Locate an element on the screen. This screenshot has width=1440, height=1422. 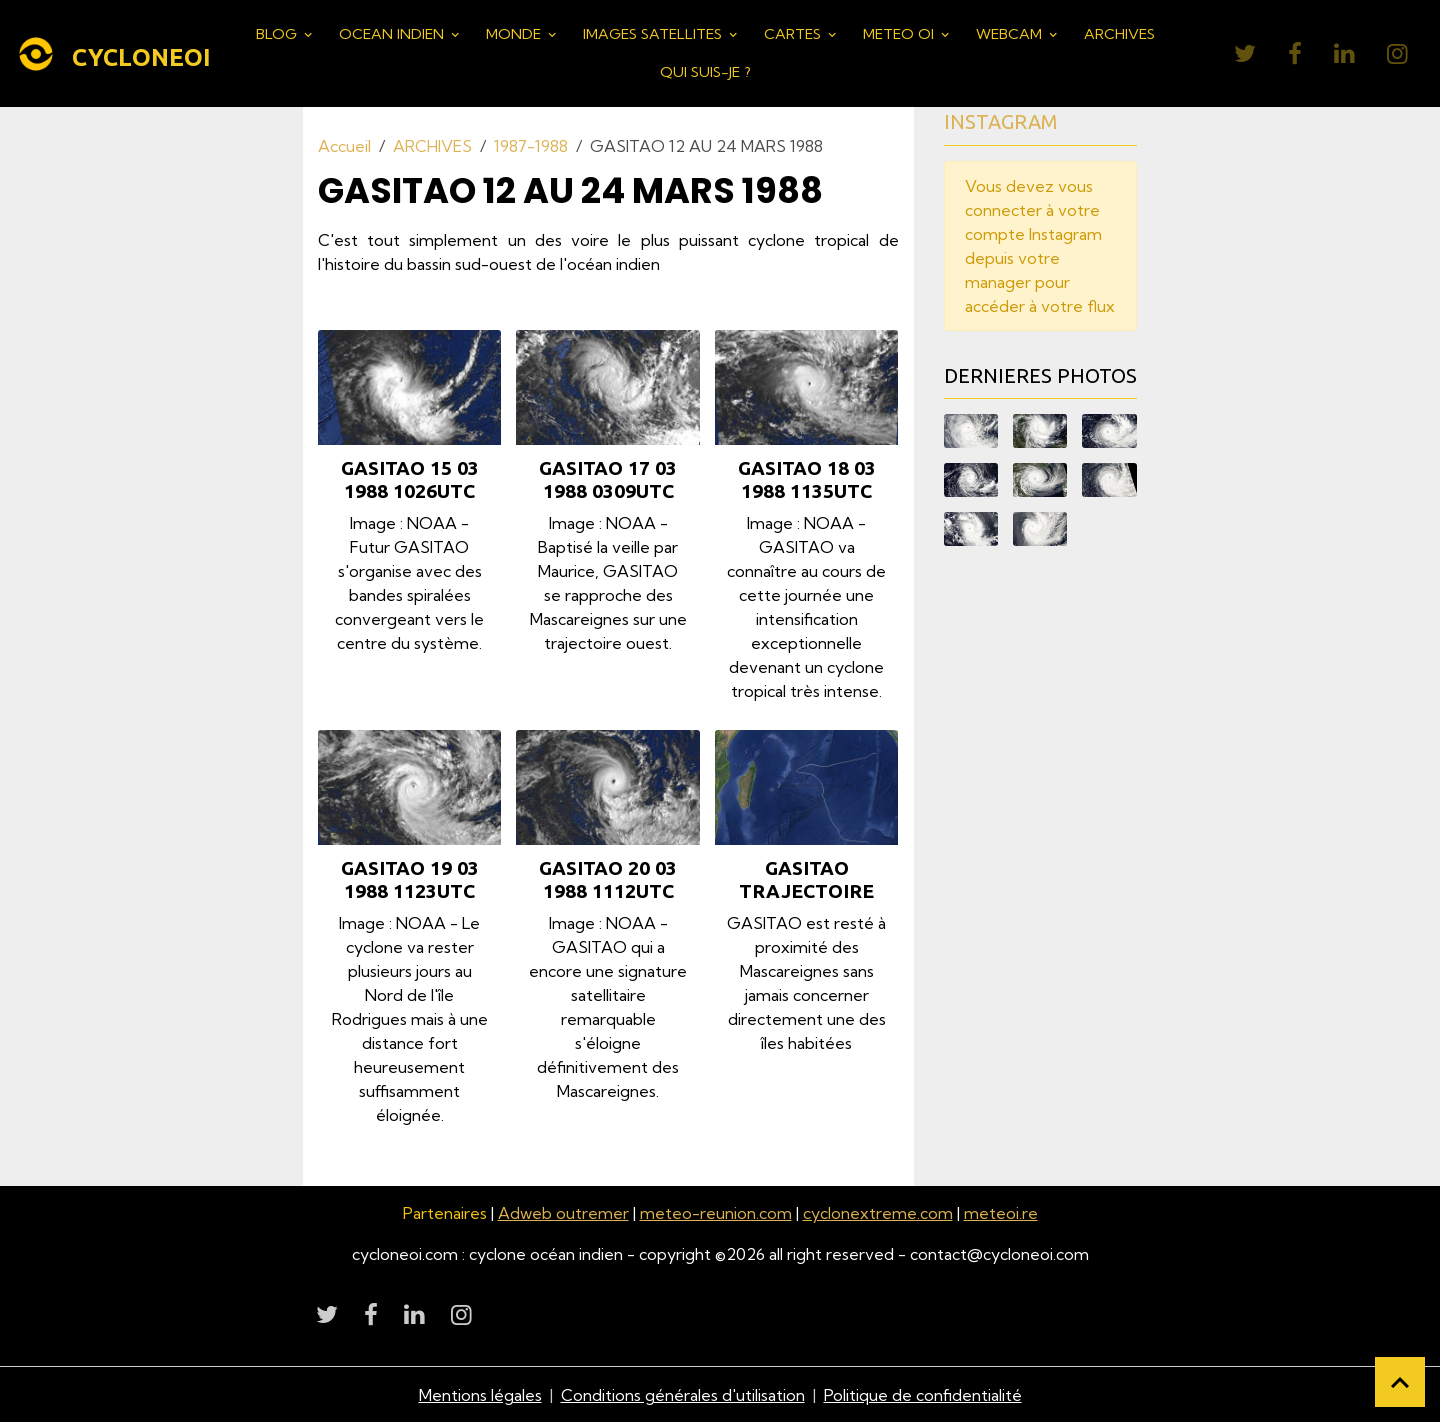
[Scroll top] is located at coordinates (1400, 1382).